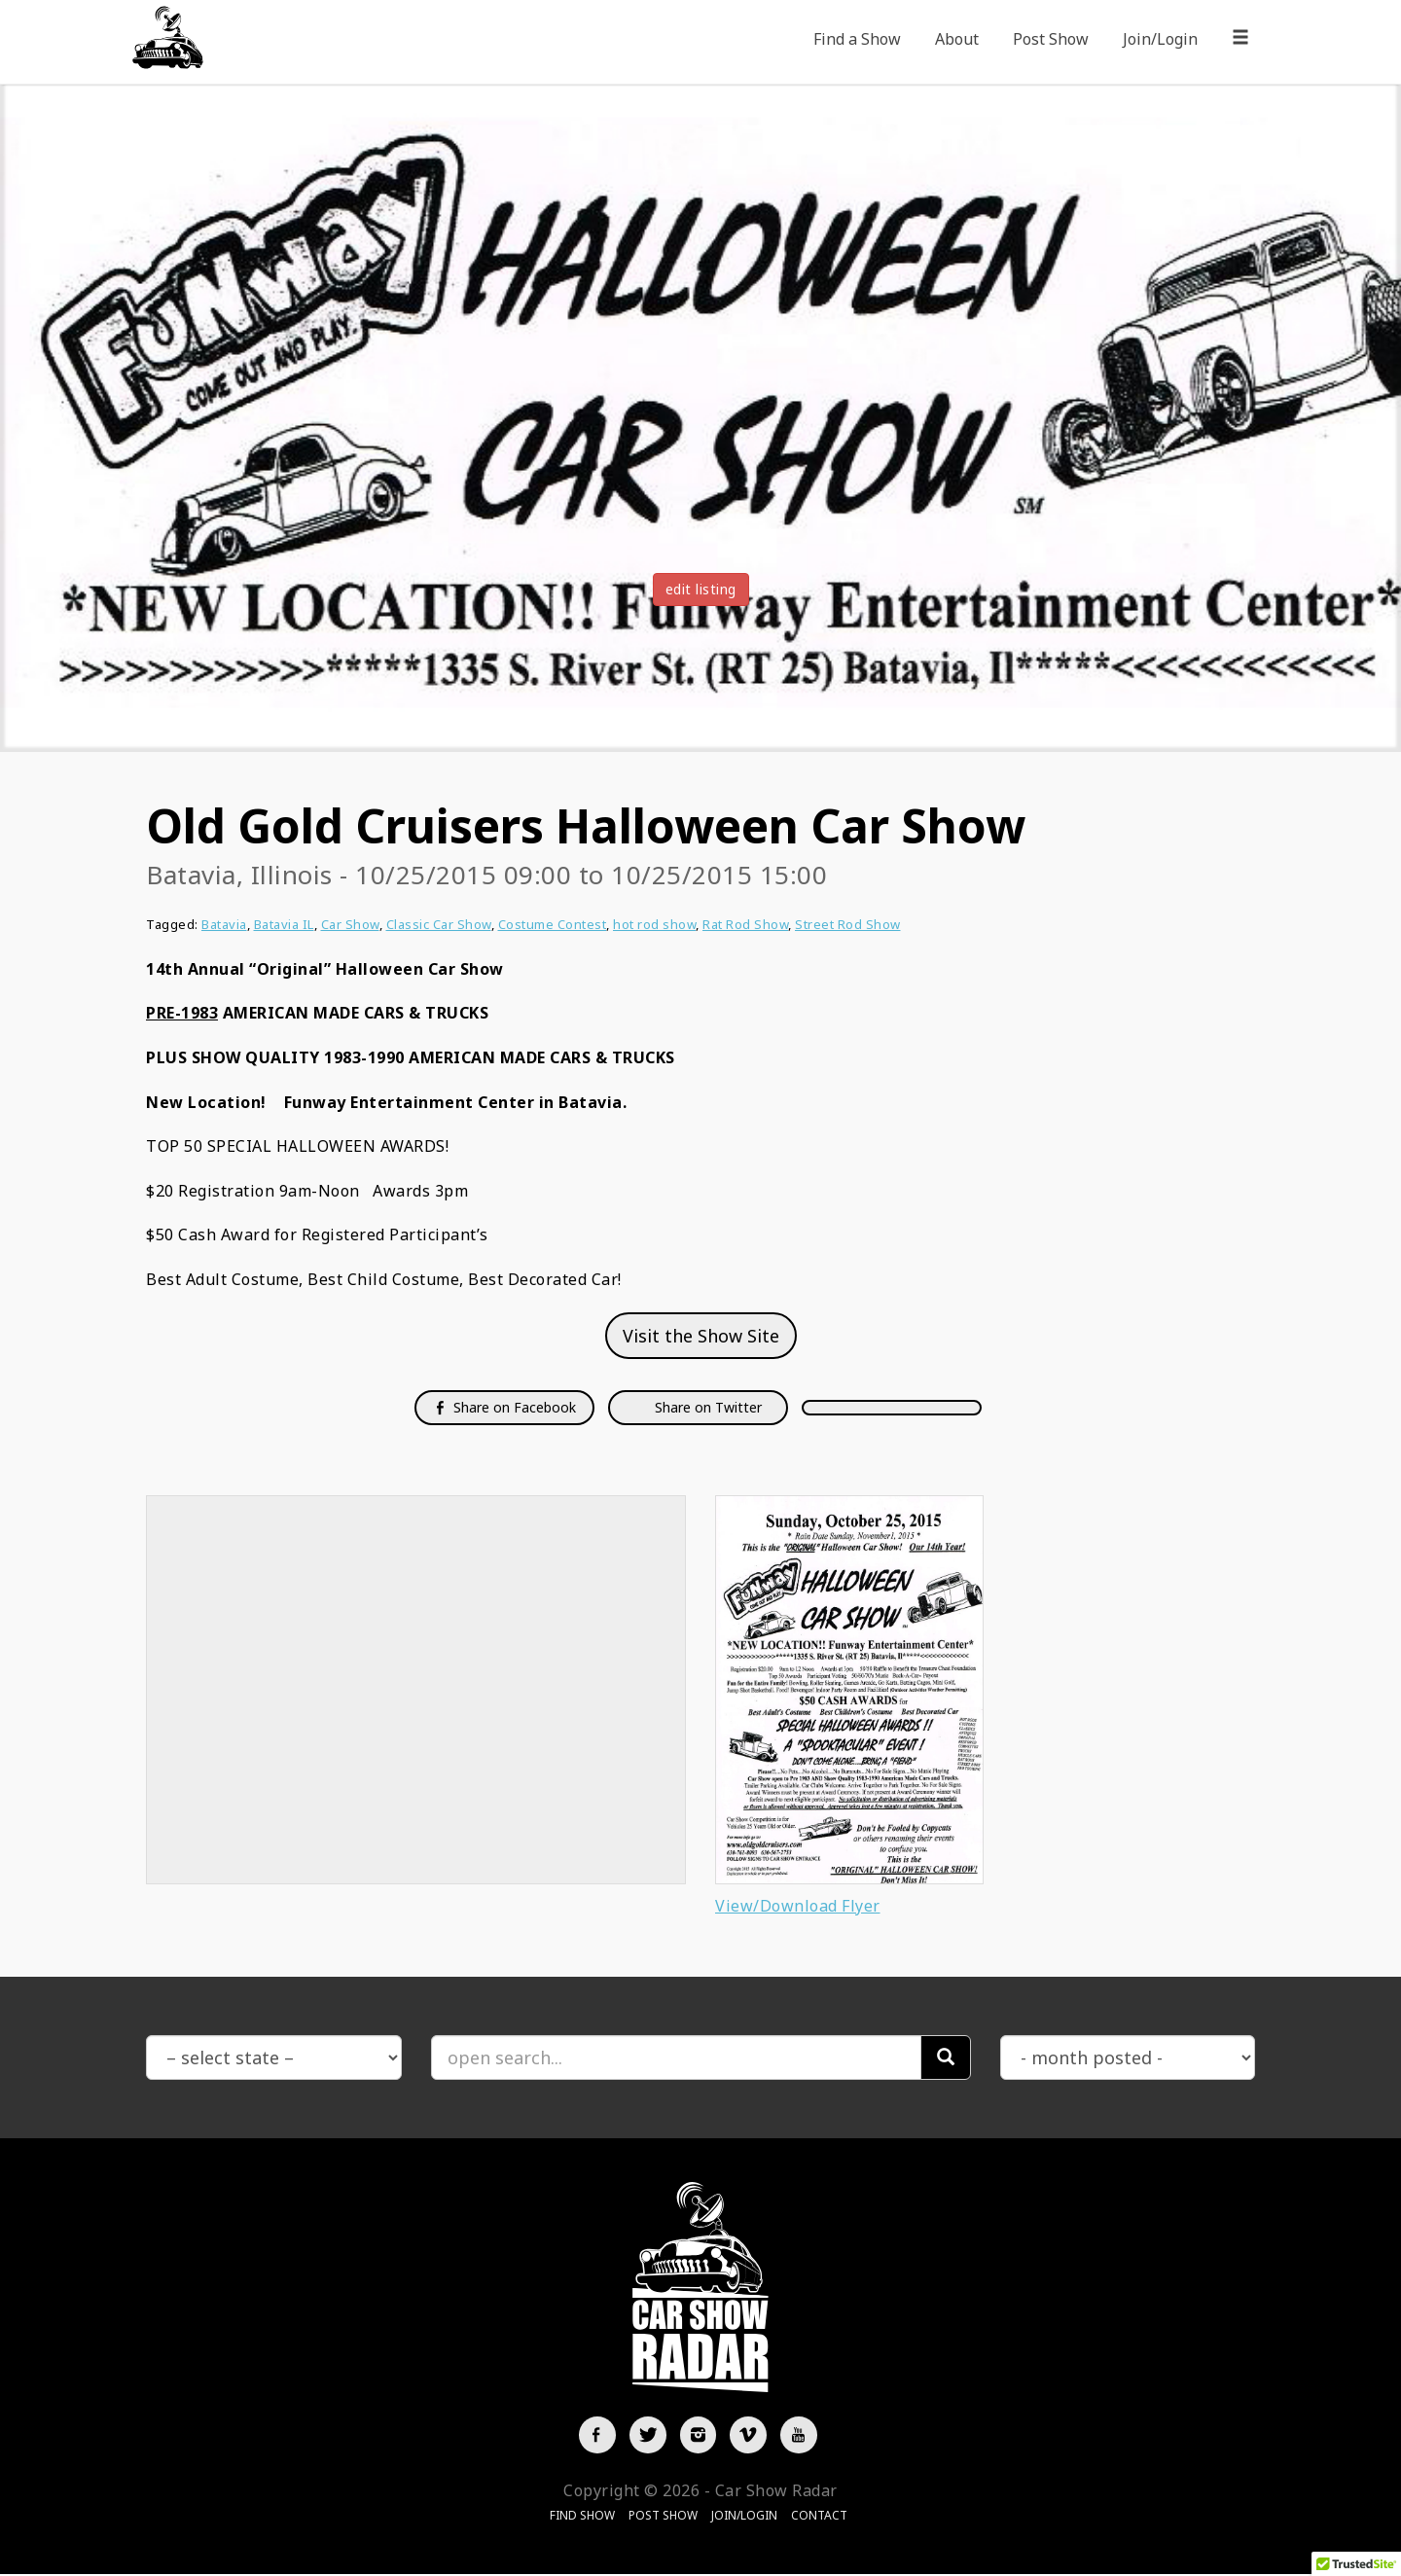 The image size is (1401, 2576). What do you see at coordinates (654, 924) in the screenshot?
I see `hot rod show` at bounding box center [654, 924].